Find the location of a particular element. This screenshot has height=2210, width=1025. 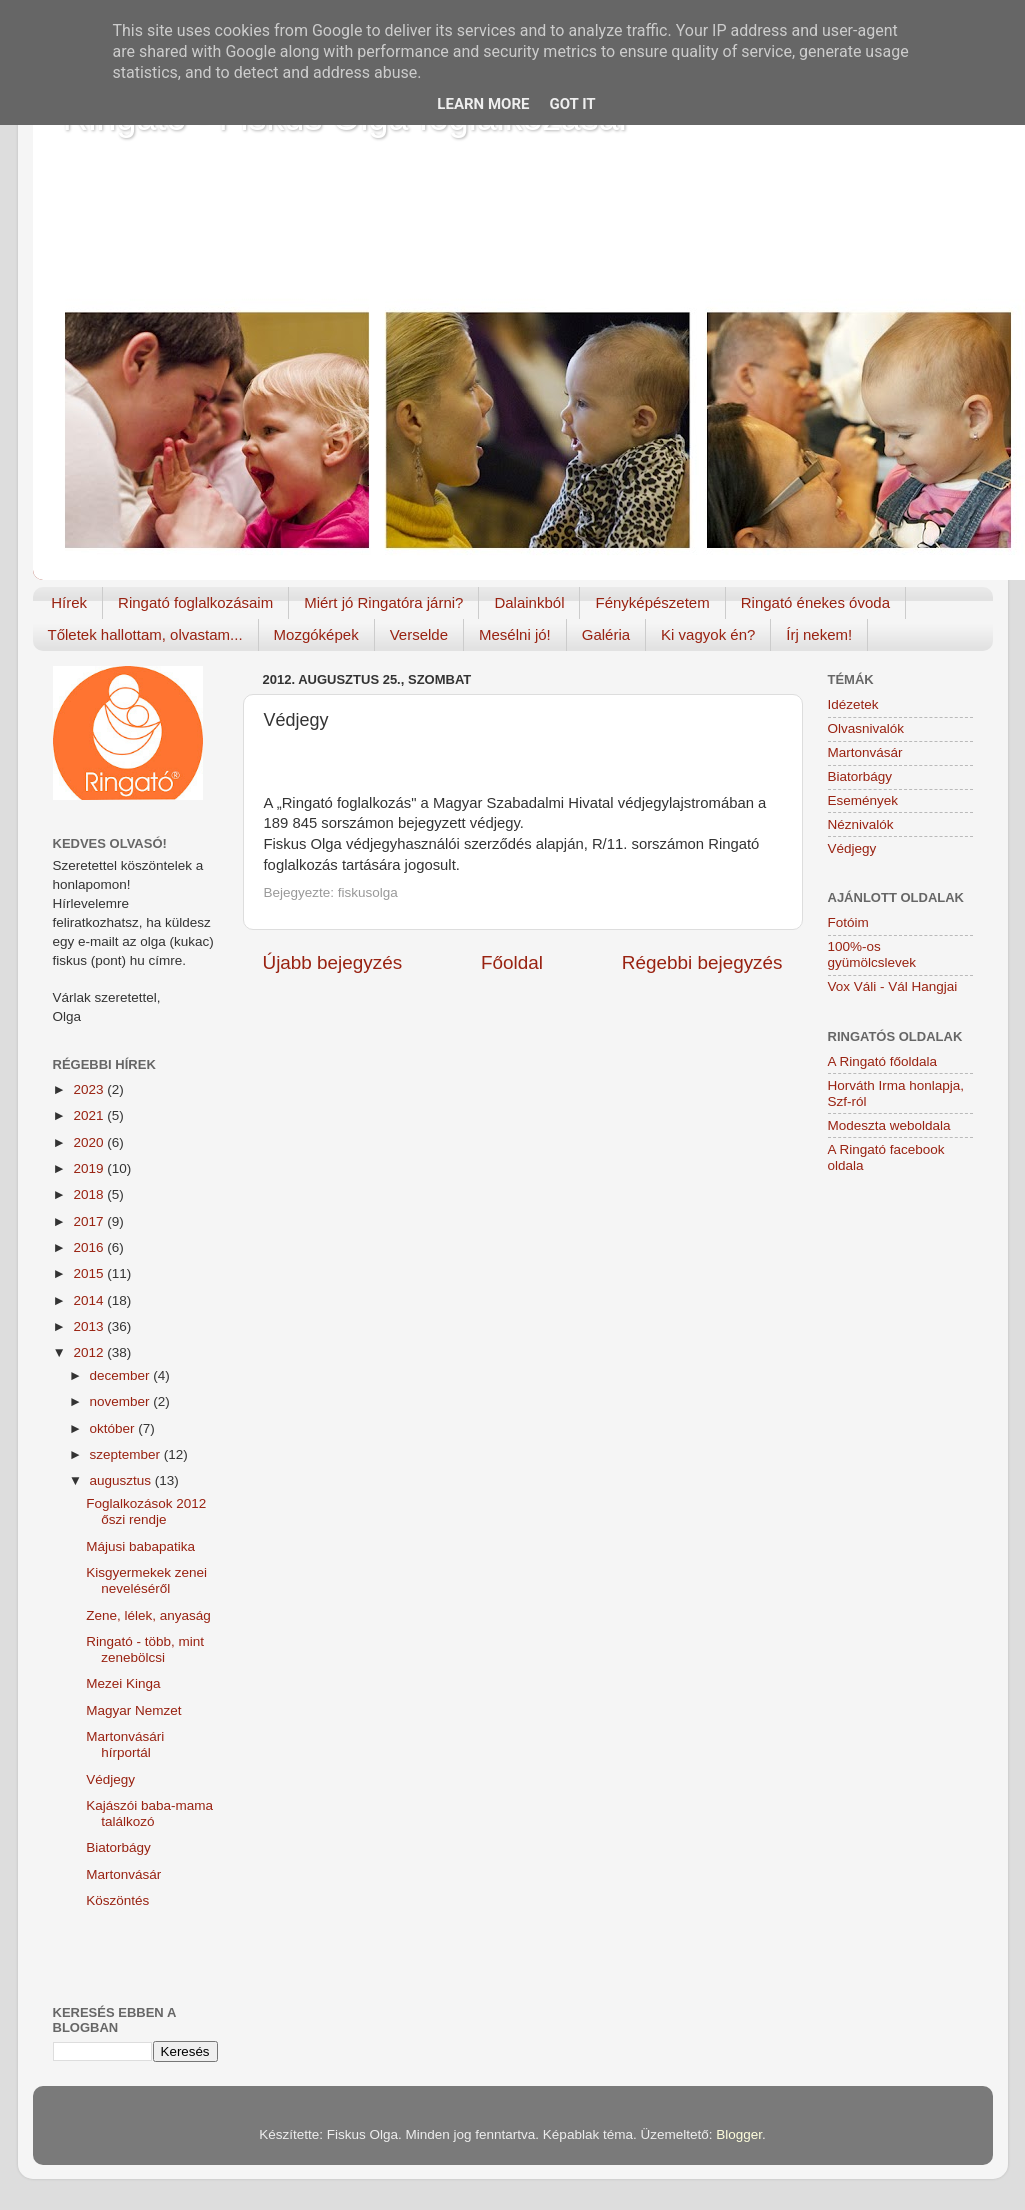

2012 is located at coordinates (90, 1352).